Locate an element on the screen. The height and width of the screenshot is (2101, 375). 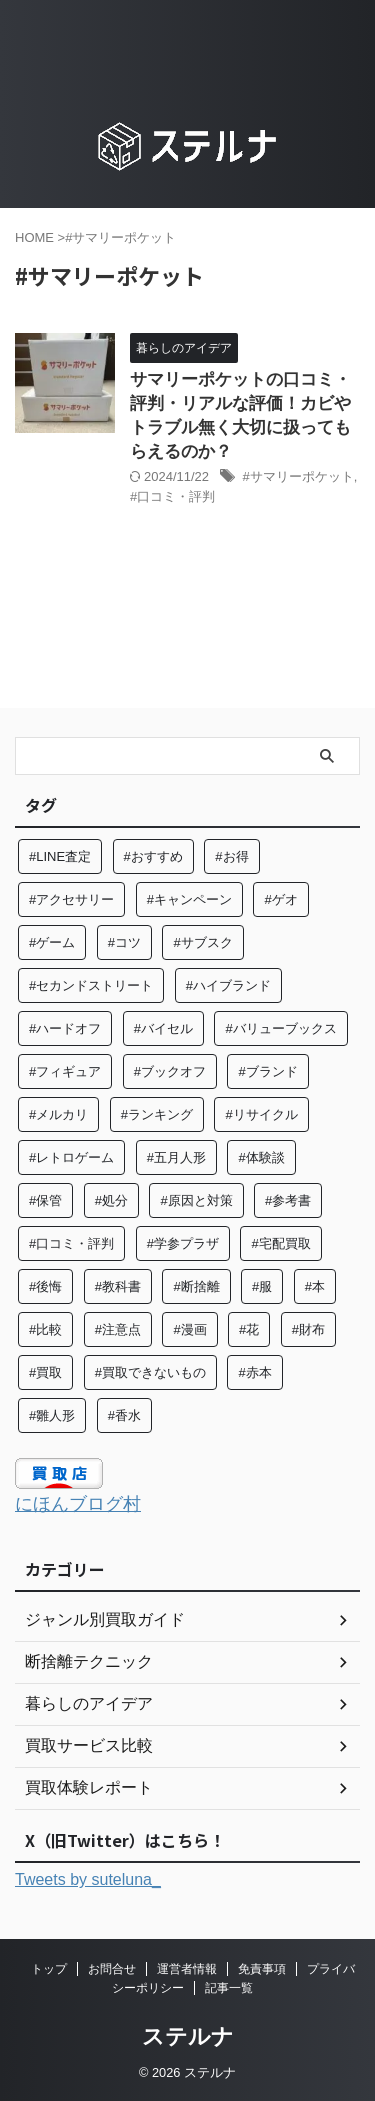
運営者情報 is located at coordinates (187, 1969).